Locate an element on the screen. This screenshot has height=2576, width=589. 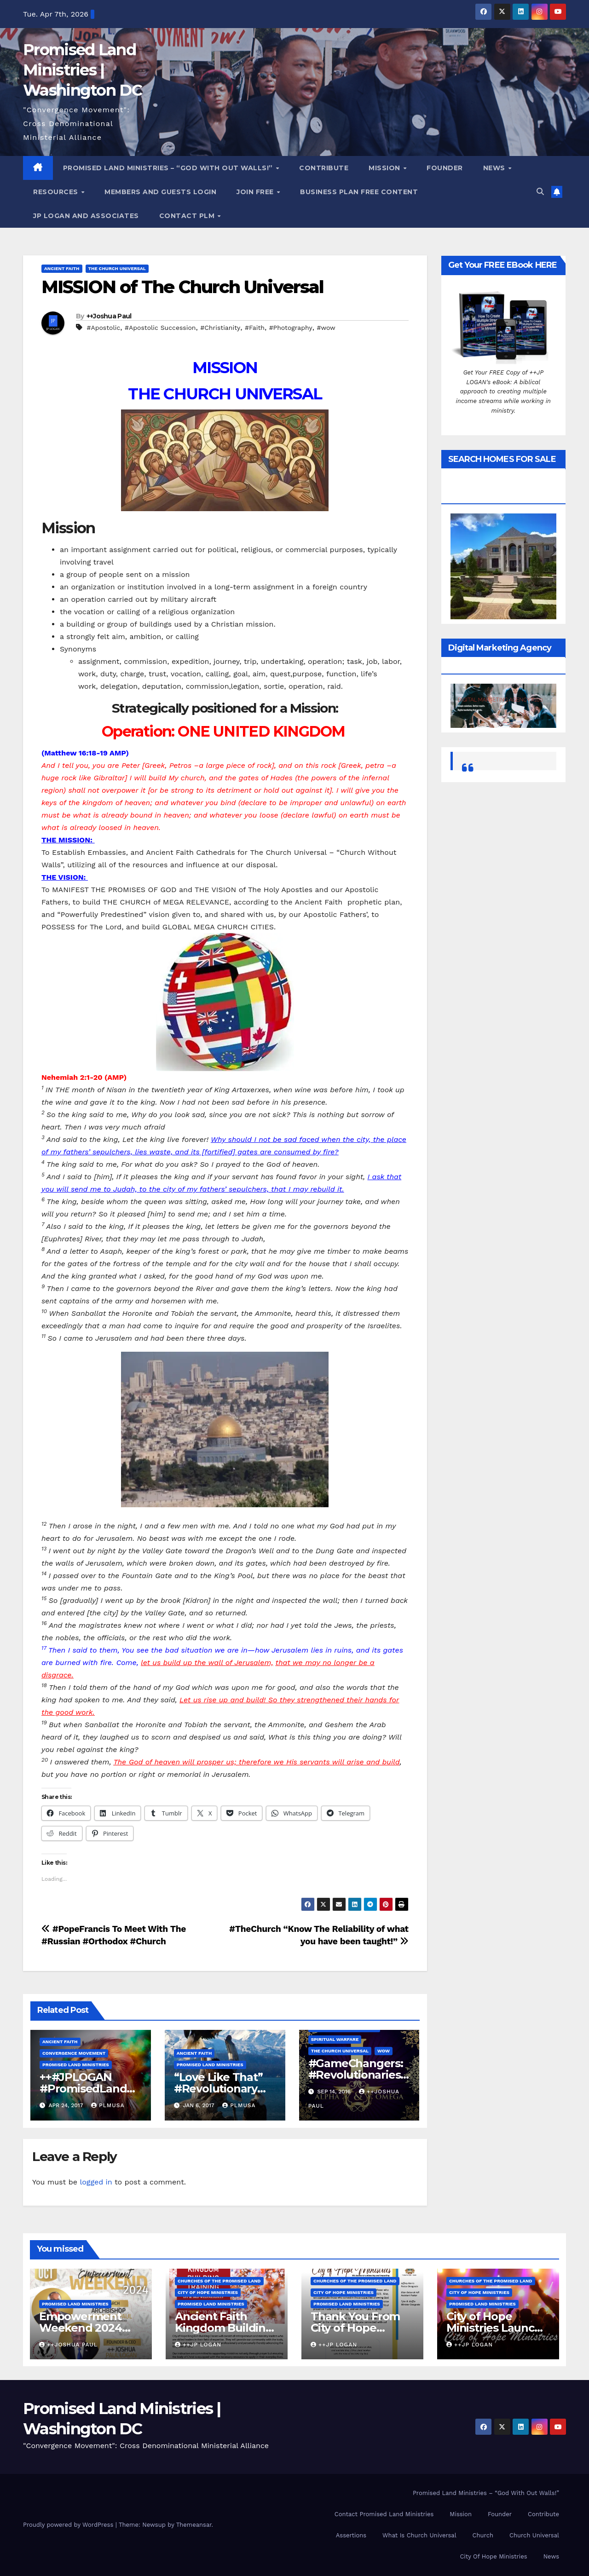
#wow is located at coordinates (326, 327).